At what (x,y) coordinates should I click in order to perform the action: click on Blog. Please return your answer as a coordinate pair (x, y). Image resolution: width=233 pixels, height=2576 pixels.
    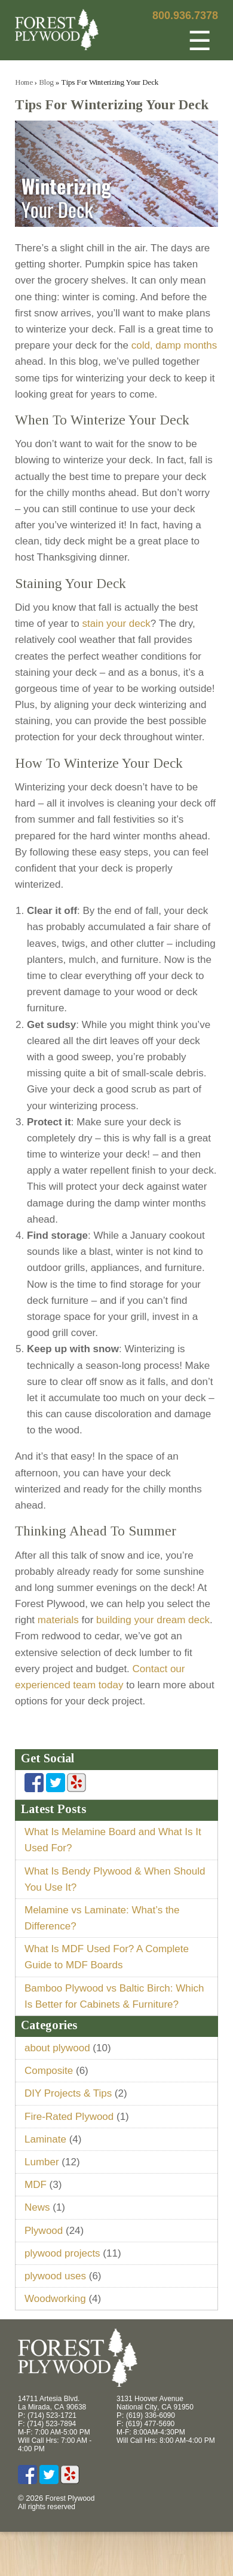
    Looking at the image, I should click on (46, 82).